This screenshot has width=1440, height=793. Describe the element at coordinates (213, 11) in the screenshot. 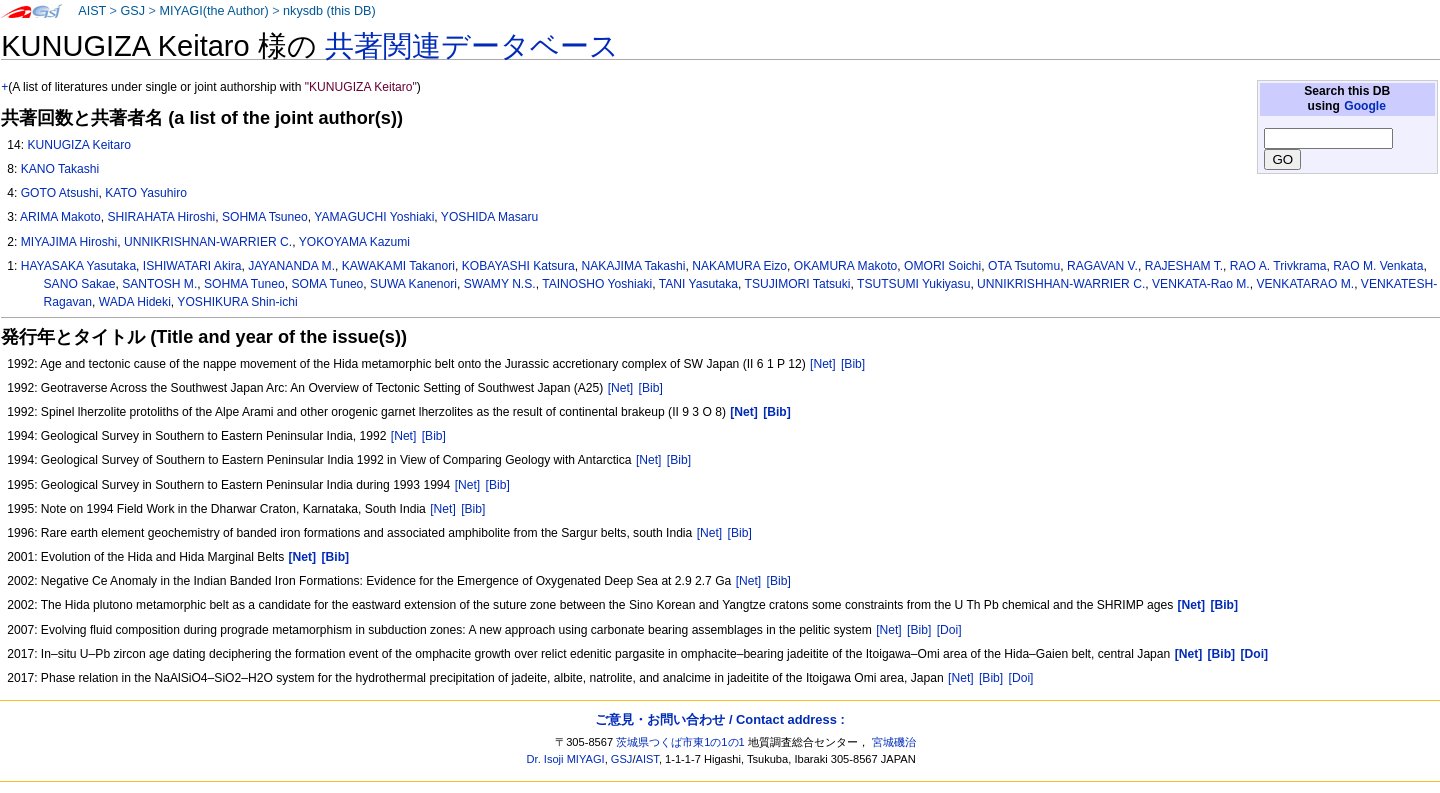

I see `MIYAGI(the Author)` at that location.